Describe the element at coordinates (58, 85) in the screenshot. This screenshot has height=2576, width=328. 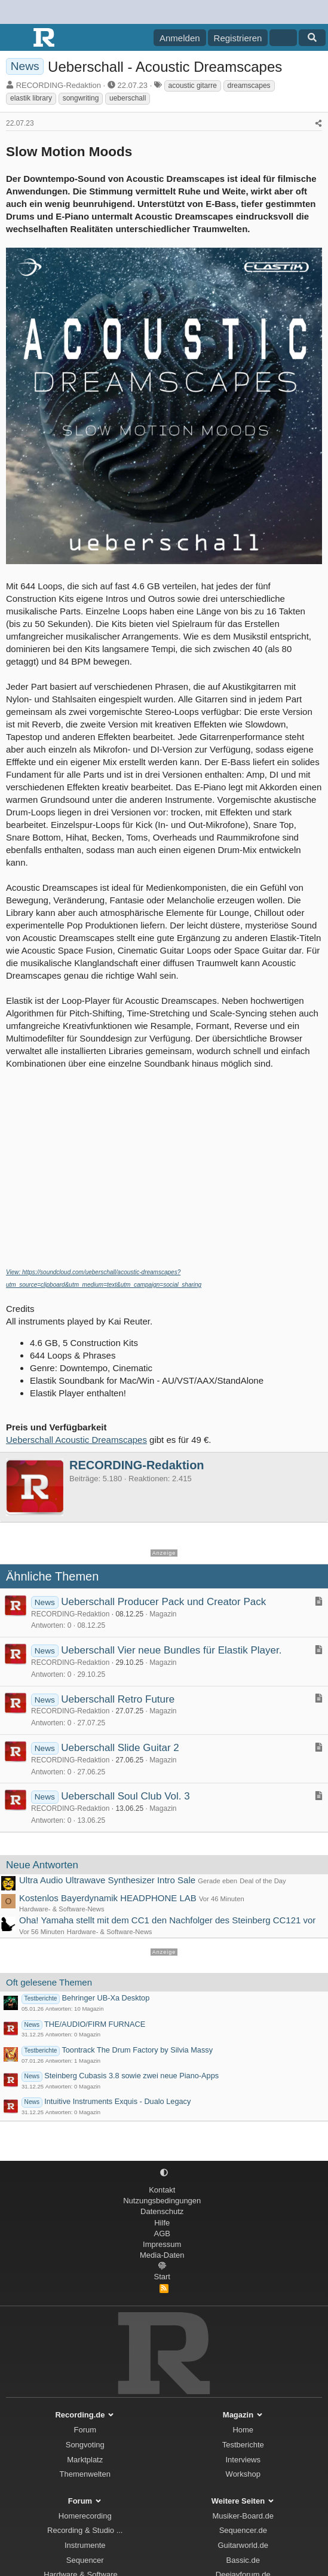
I see `RECORDING-Redaktion` at that location.